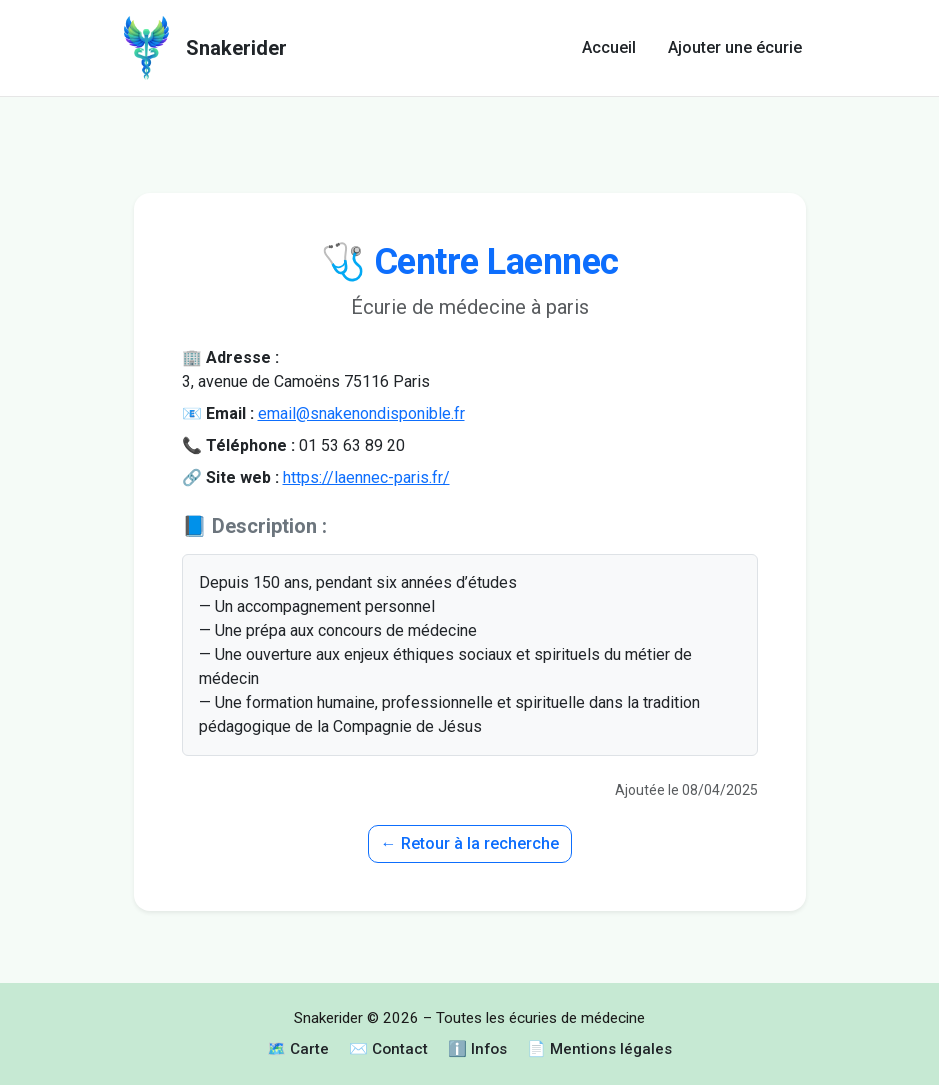  What do you see at coordinates (609, 47) in the screenshot?
I see `Accueil` at bounding box center [609, 47].